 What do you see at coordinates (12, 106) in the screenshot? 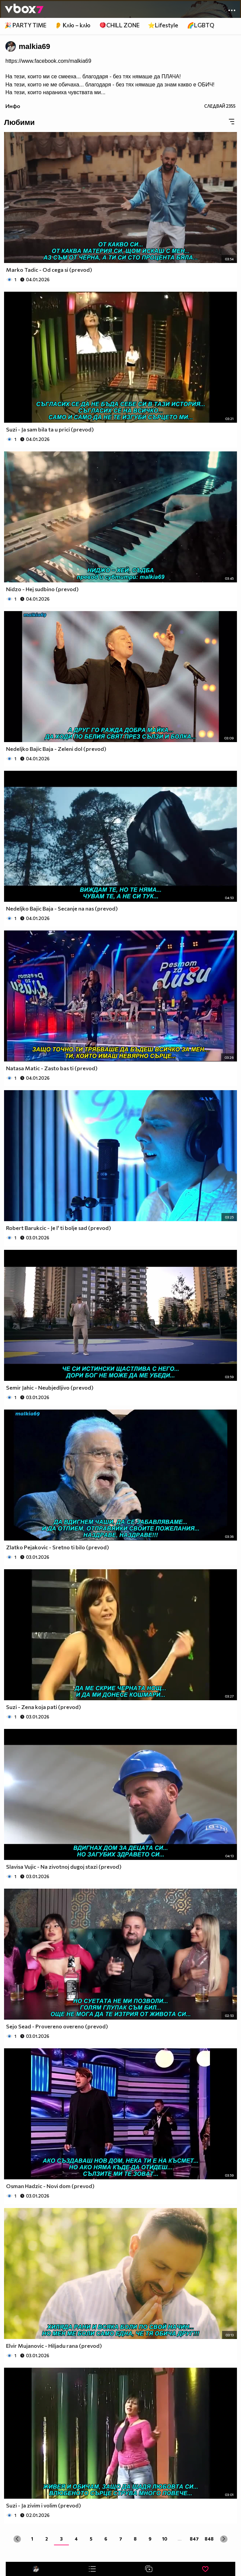
I see `Инфо` at bounding box center [12, 106].